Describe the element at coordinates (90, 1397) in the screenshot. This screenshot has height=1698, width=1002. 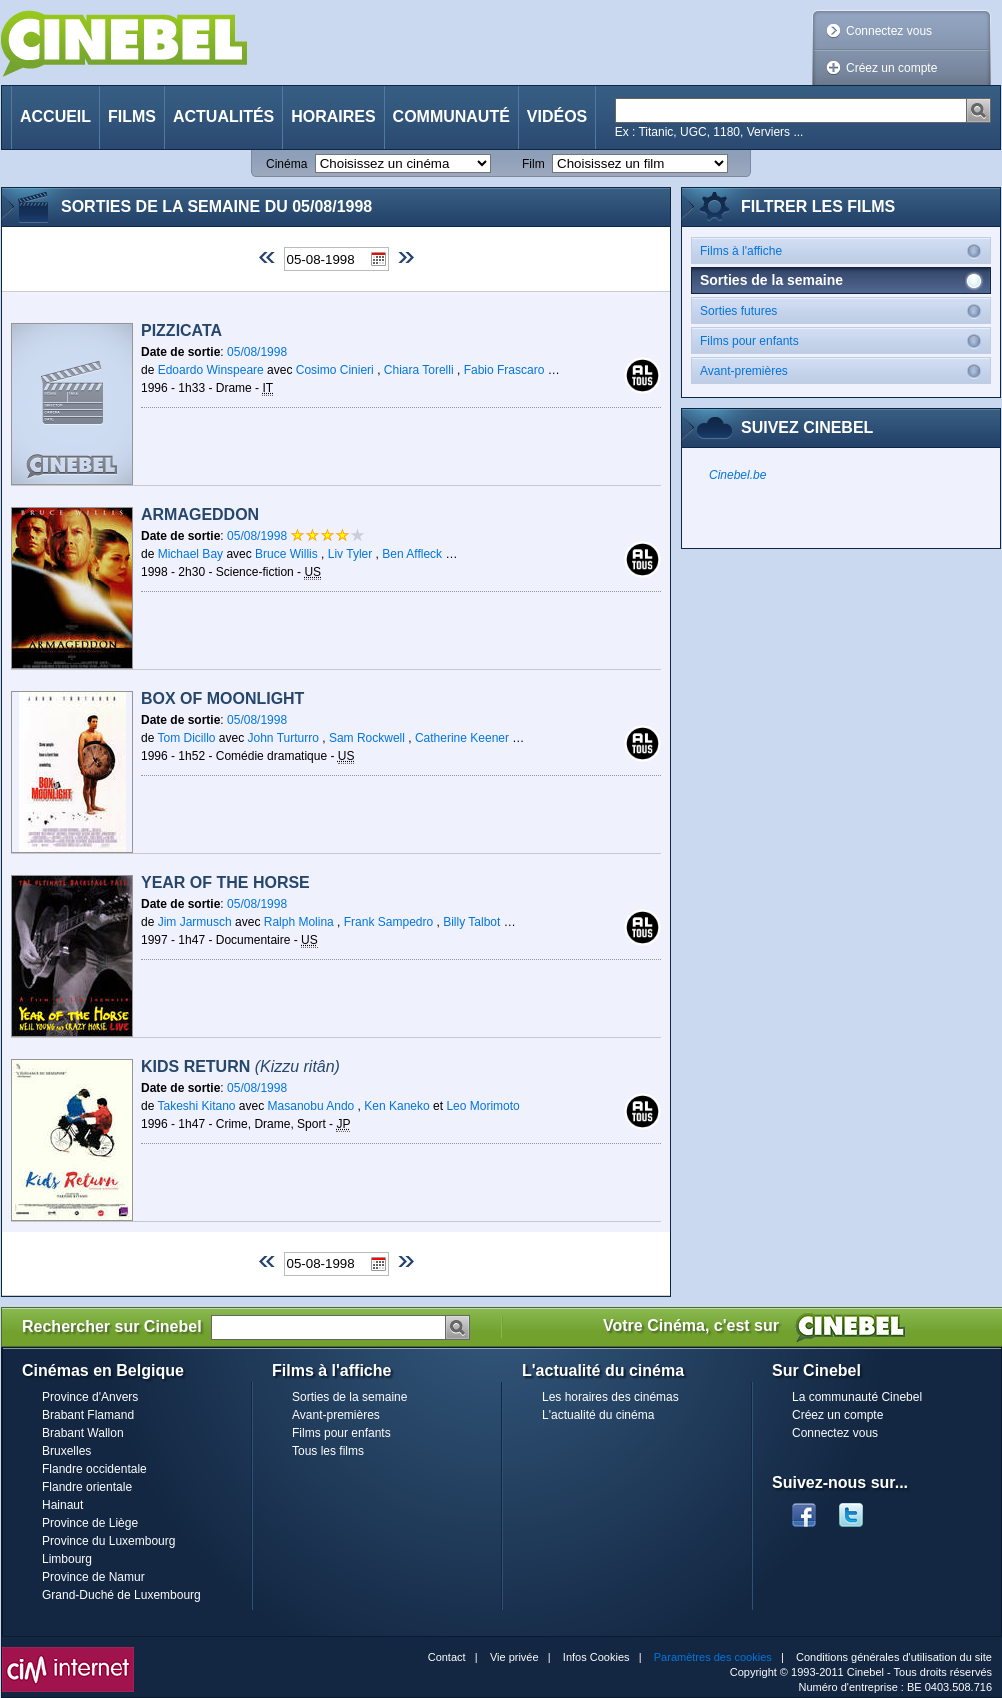
I see `Province d'Anvers` at that location.